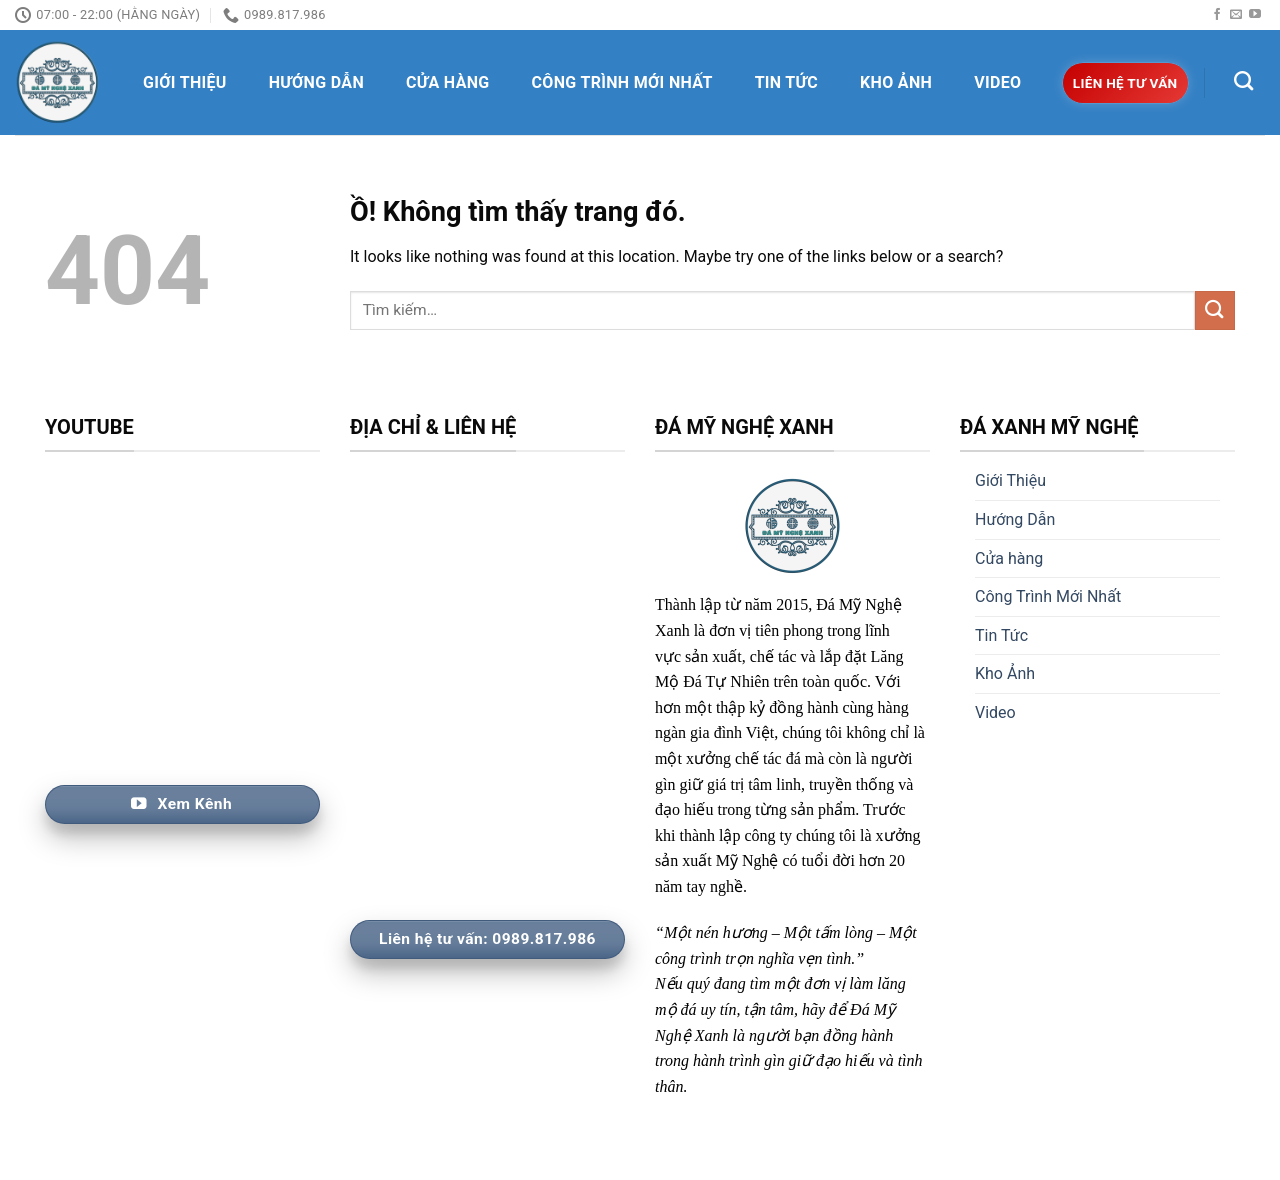  Describe the element at coordinates (896, 82) in the screenshot. I see `Kho Ảnh` at that location.